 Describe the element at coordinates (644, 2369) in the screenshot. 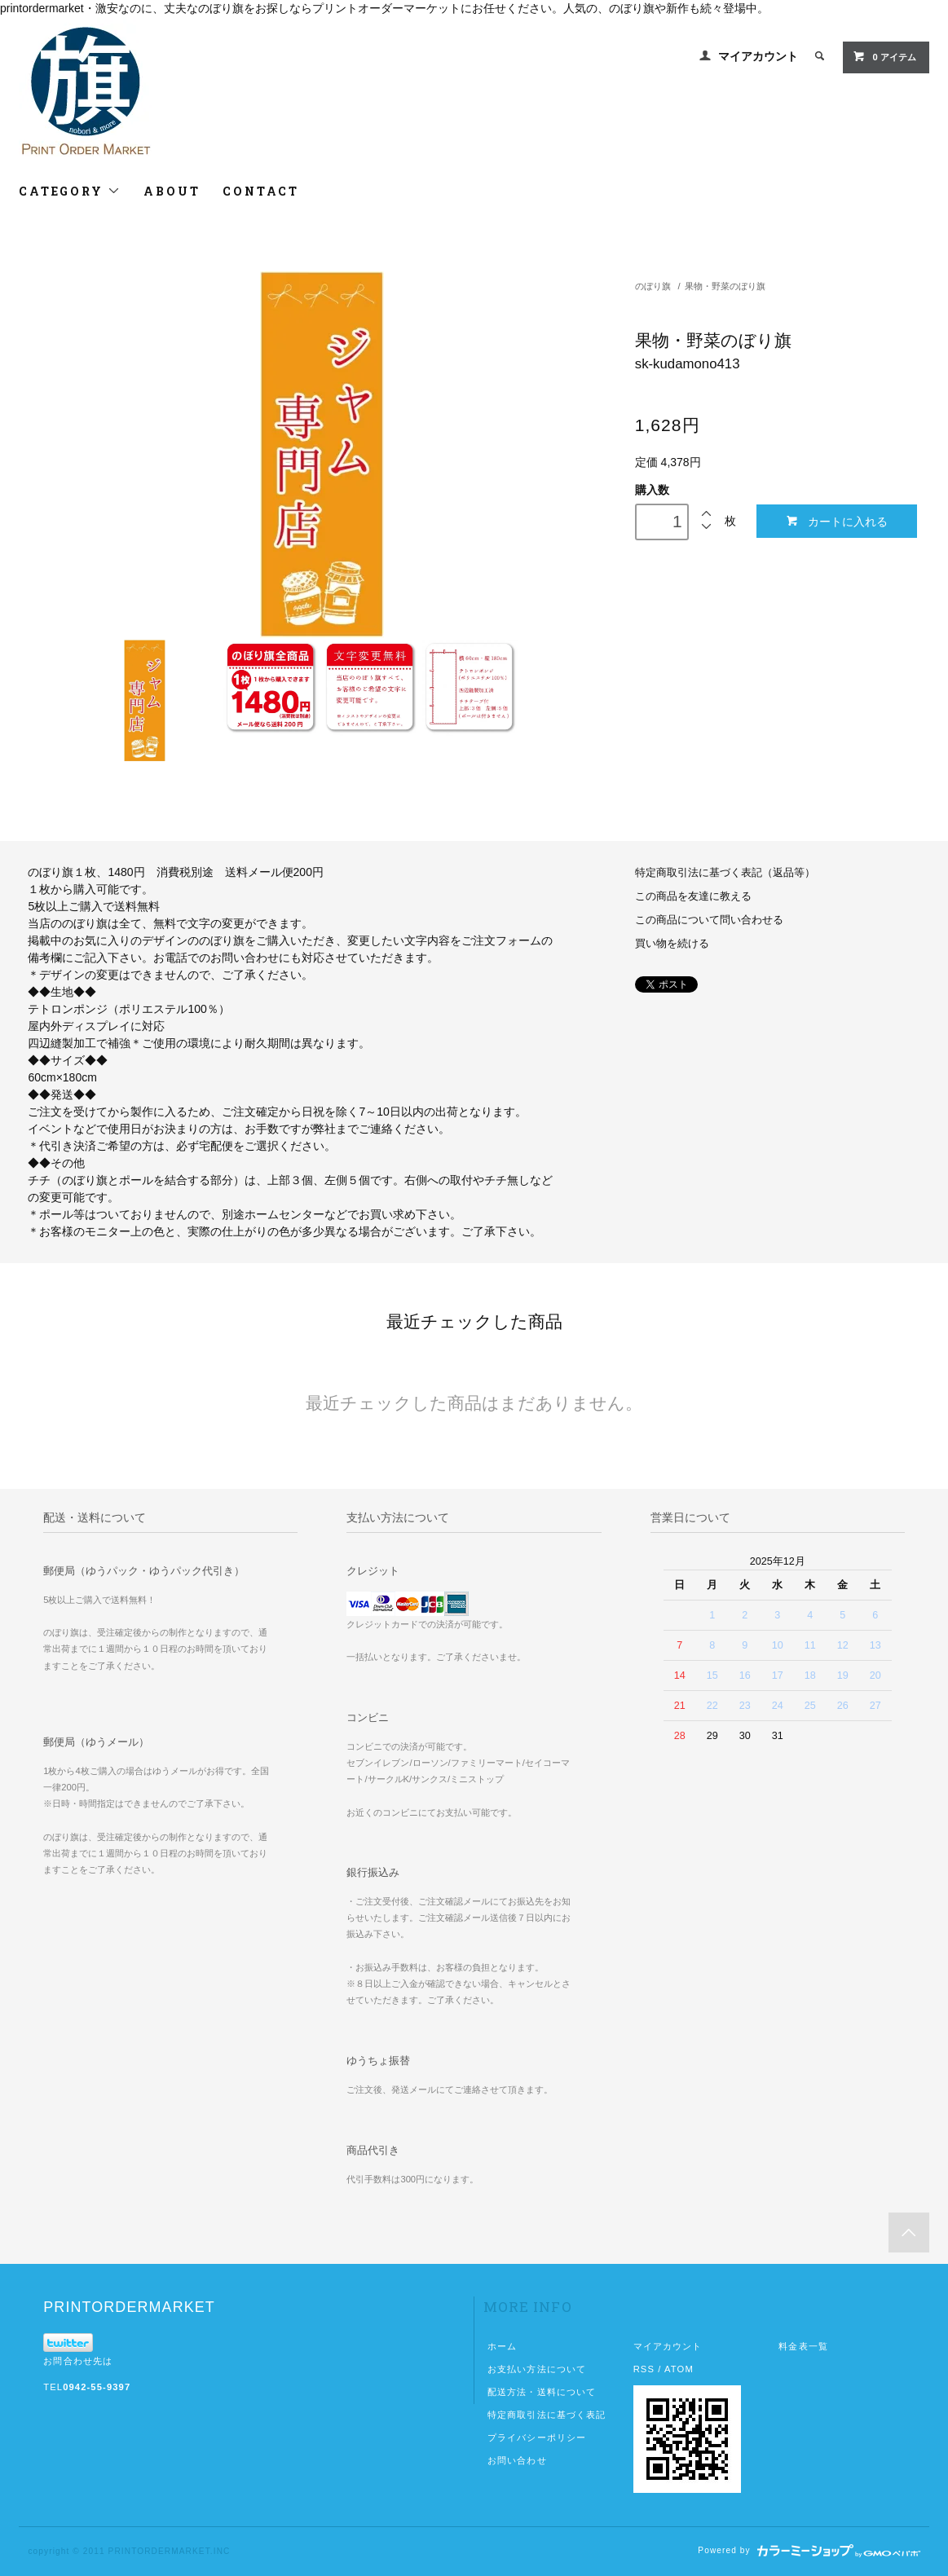

I see `RSS` at that location.